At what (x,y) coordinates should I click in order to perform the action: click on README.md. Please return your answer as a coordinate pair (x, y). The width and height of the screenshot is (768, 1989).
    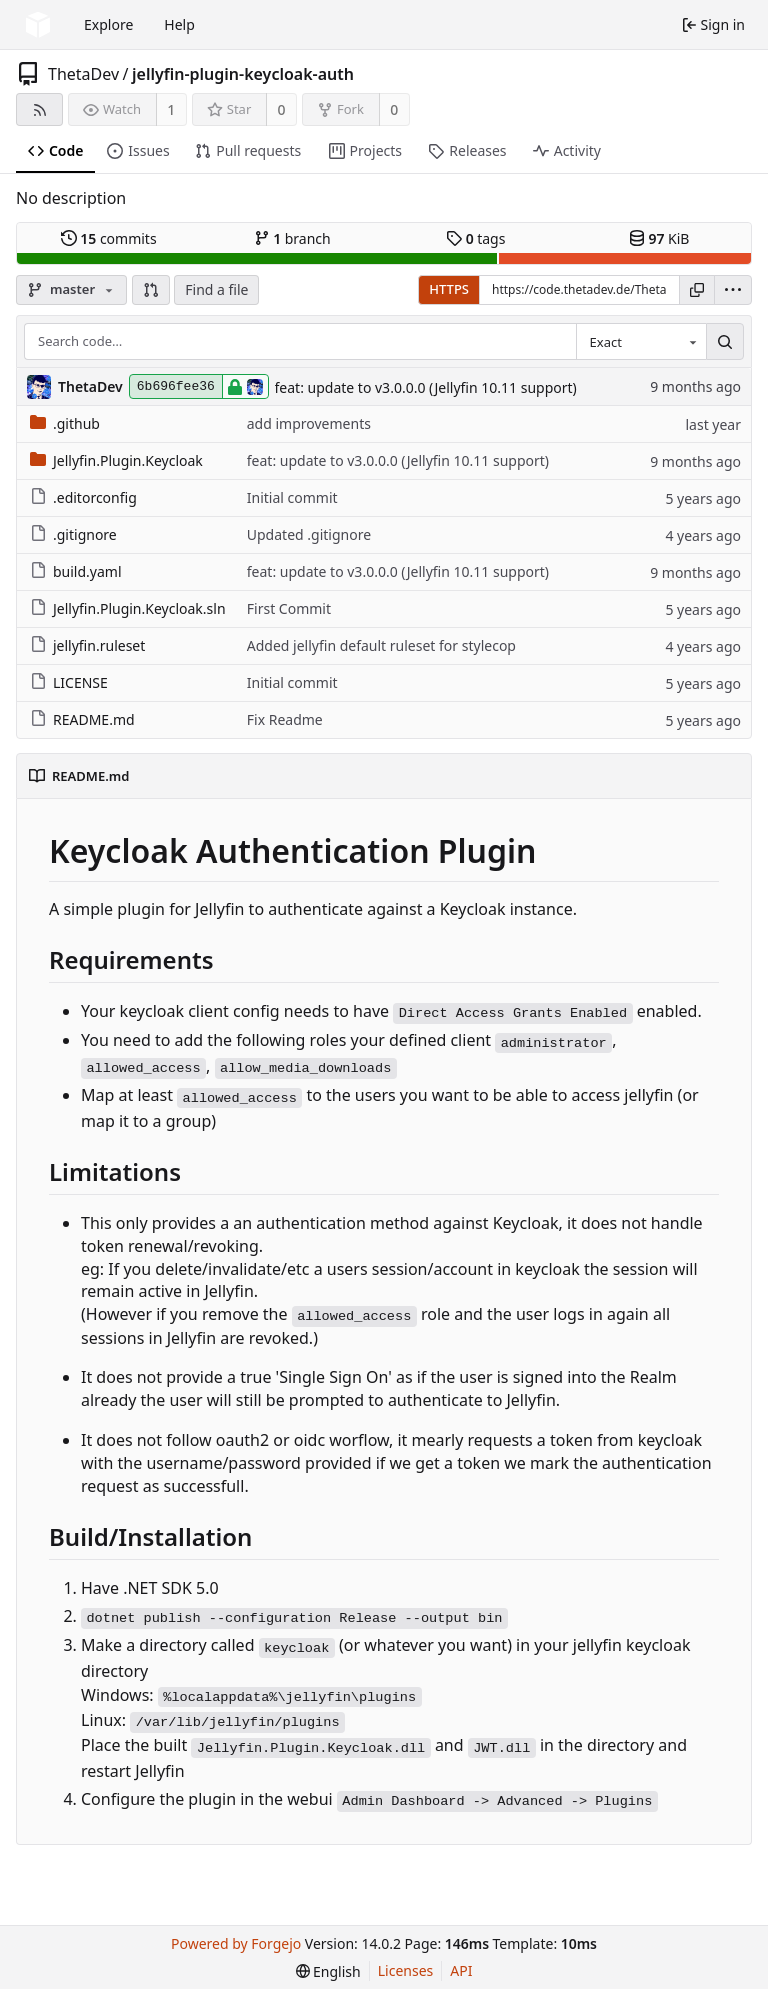
    Looking at the image, I should click on (82, 719).